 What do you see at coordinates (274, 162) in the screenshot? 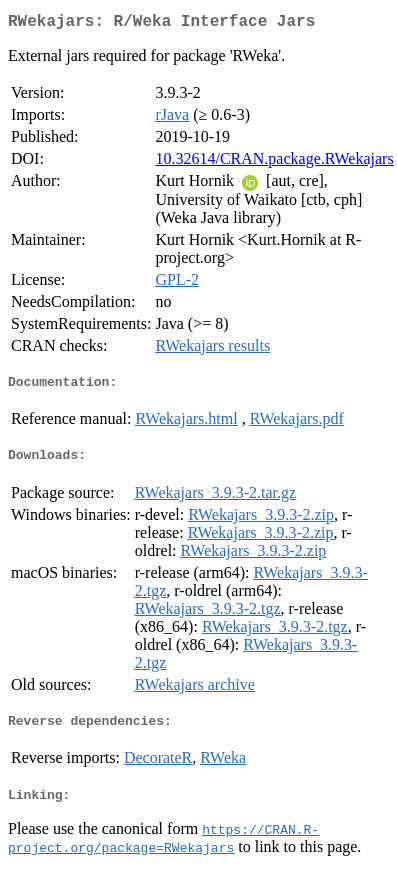
I see `10.32614/CRAN.package.RWekajars` at bounding box center [274, 162].